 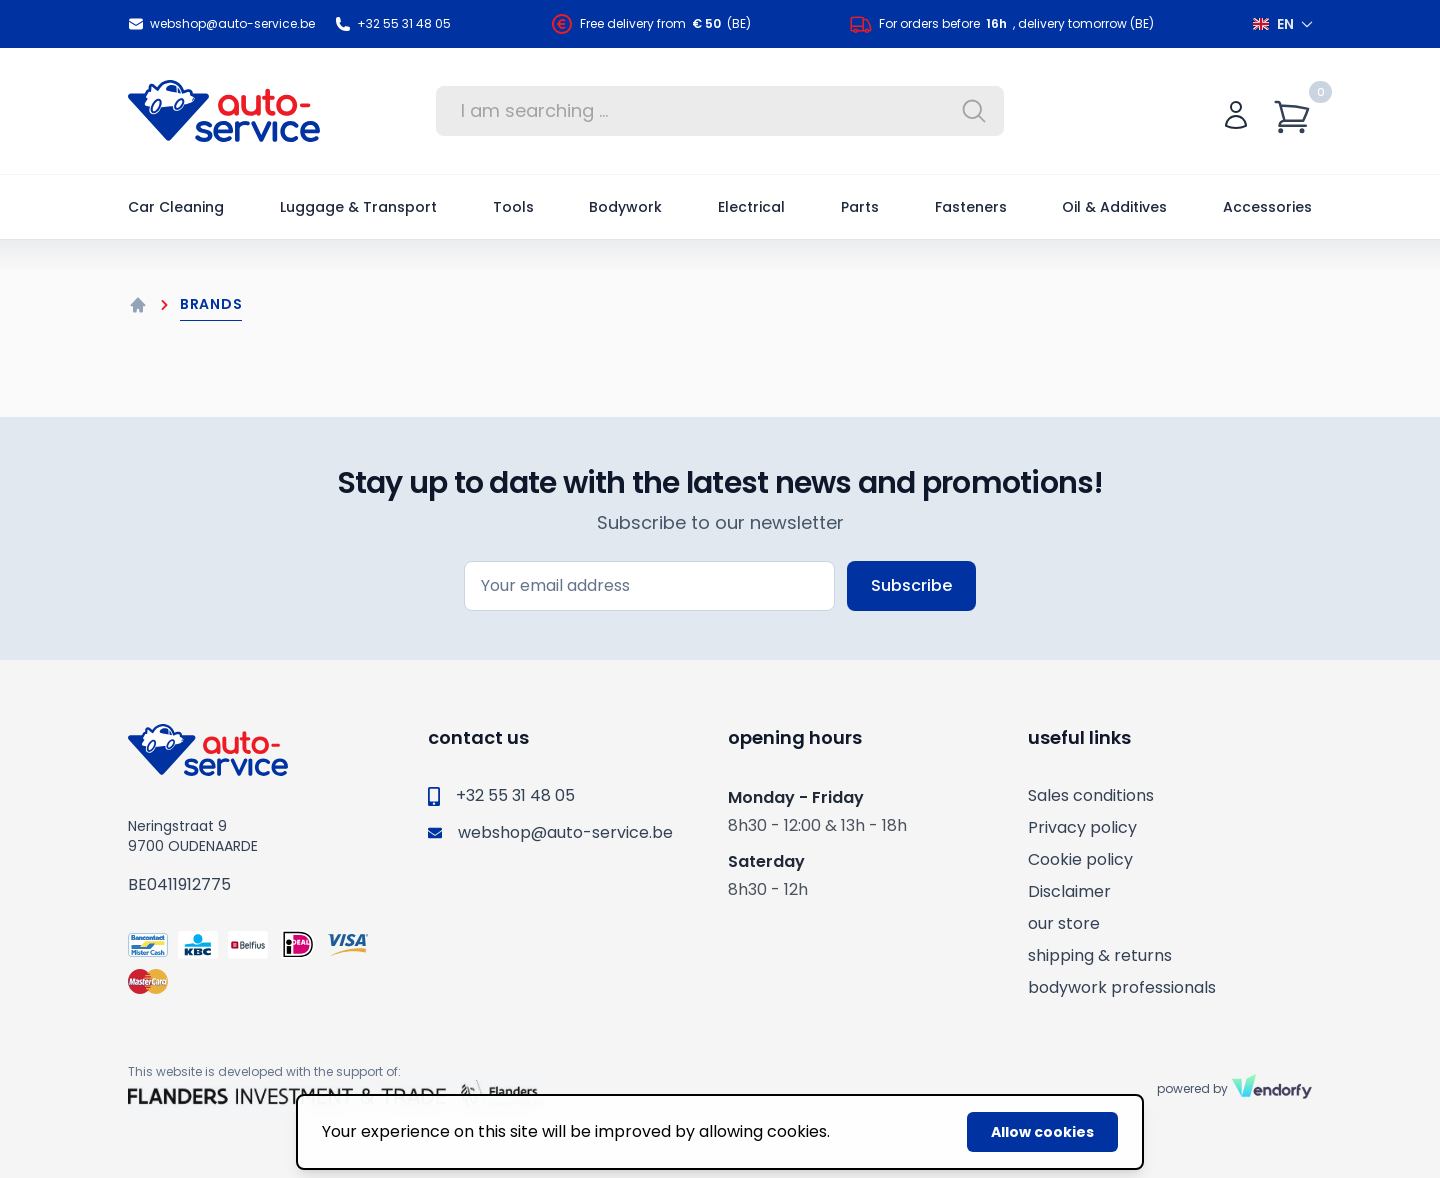 What do you see at coordinates (1100, 955) in the screenshot?
I see `shipping & returns` at bounding box center [1100, 955].